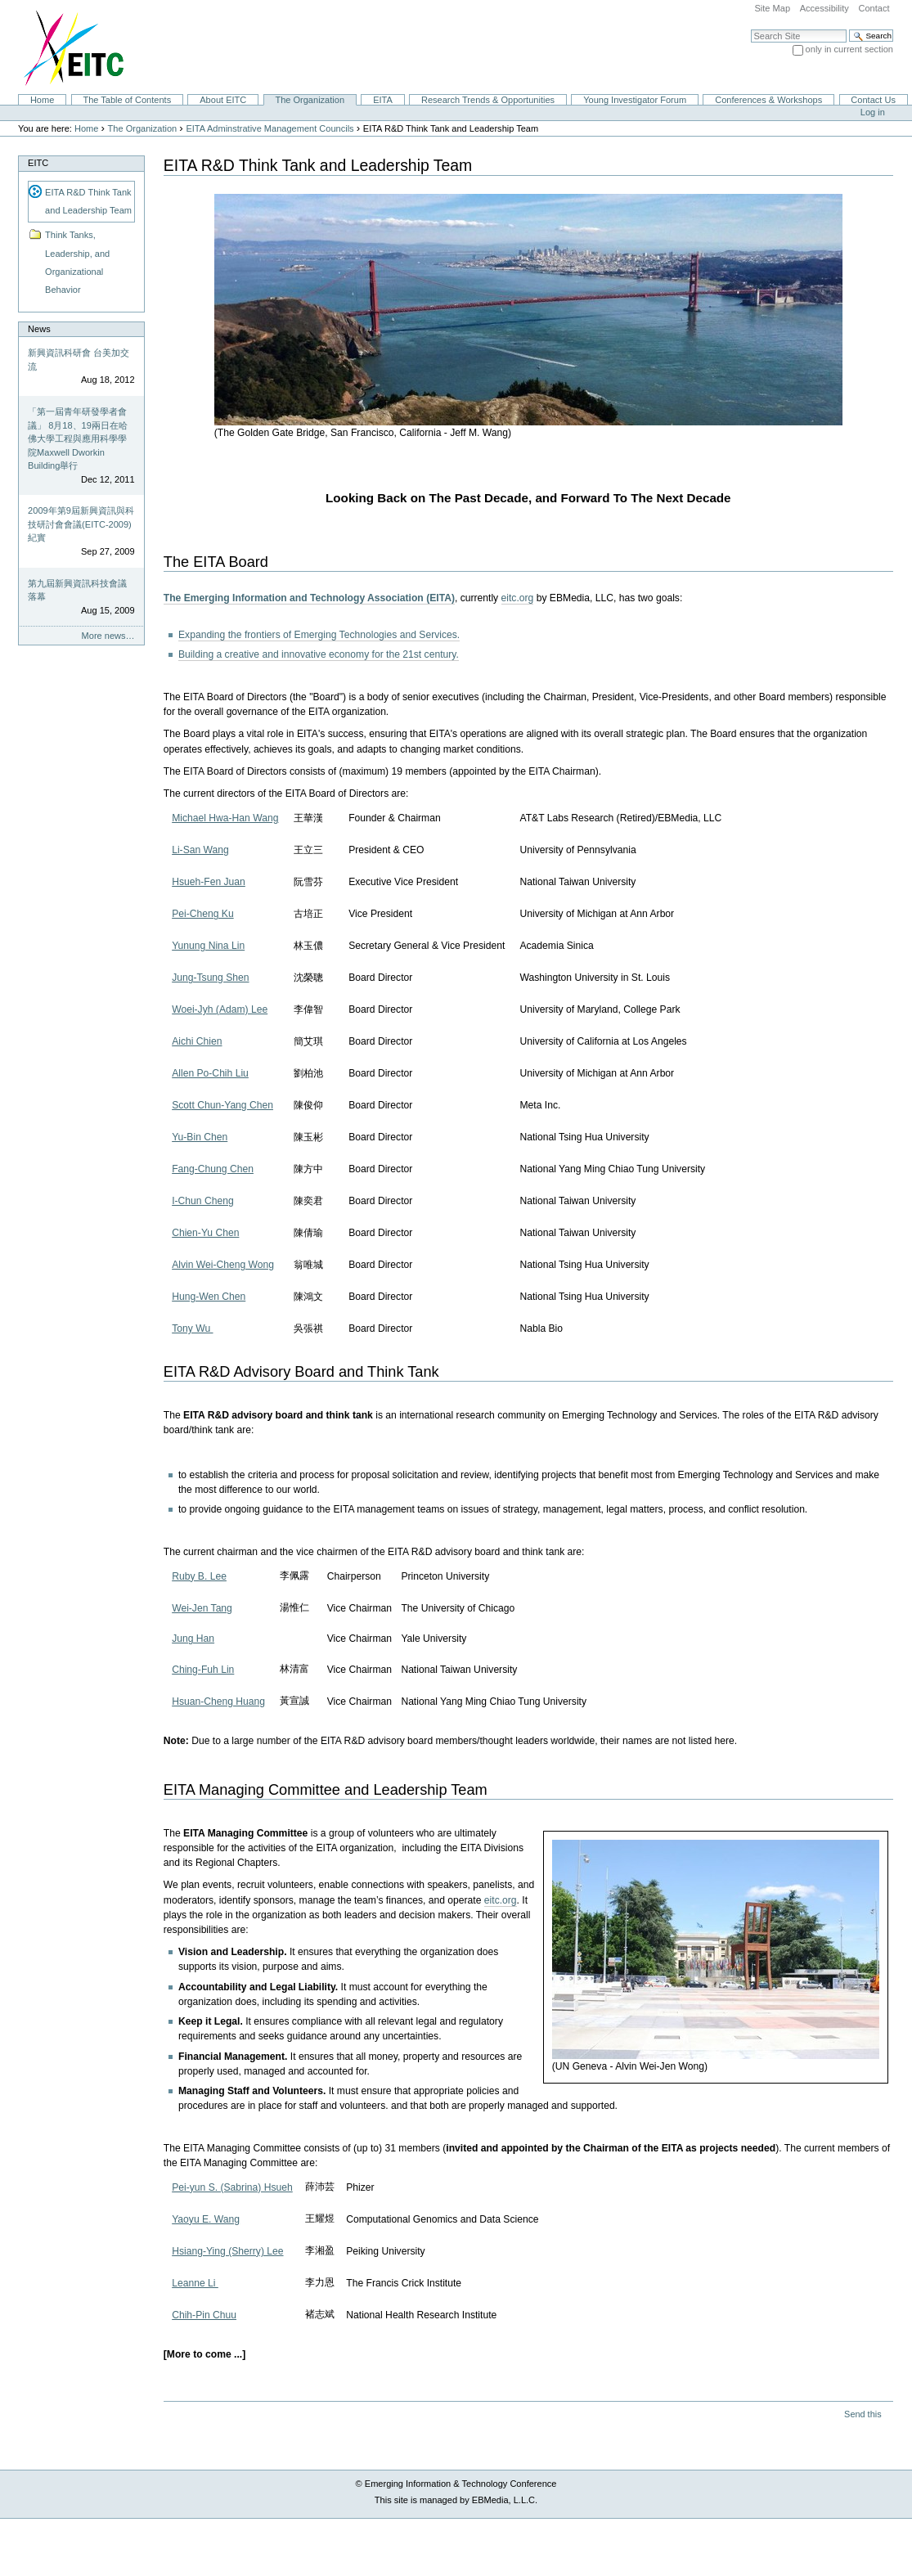 The width and height of the screenshot is (912, 2576). Describe the element at coordinates (318, 654) in the screenshot. I see `Building a creative and innovative economy for the 21st century.` at that location.